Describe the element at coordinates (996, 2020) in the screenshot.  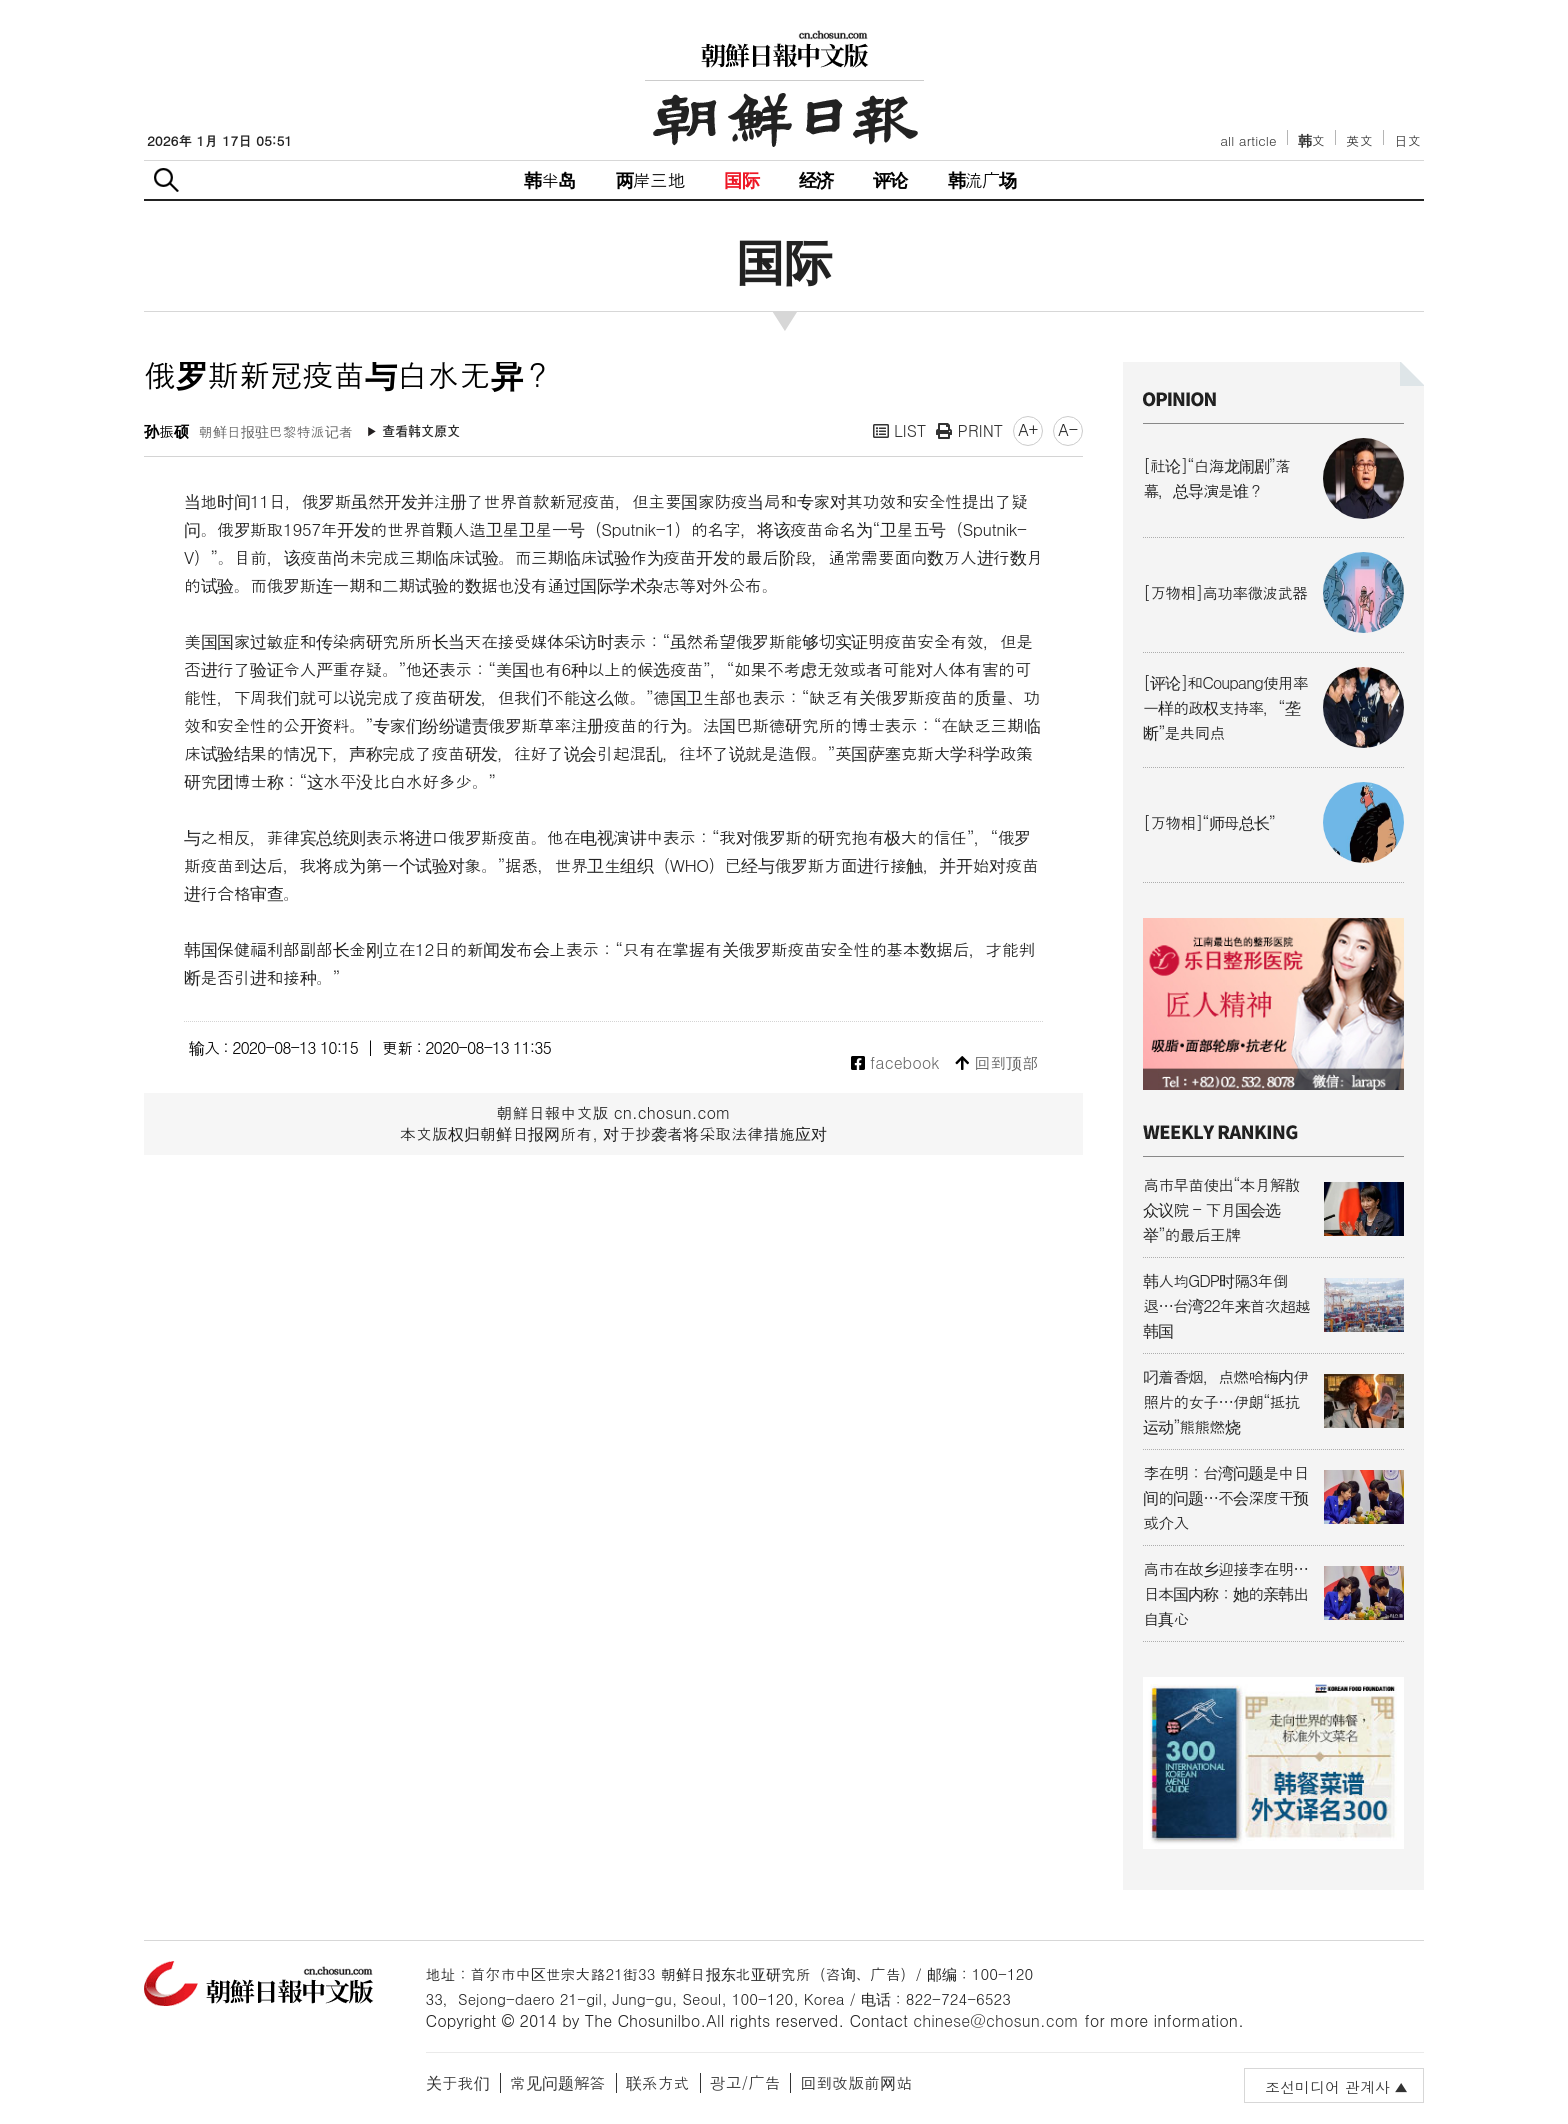
I see `chinese@chosun.com` at that location.